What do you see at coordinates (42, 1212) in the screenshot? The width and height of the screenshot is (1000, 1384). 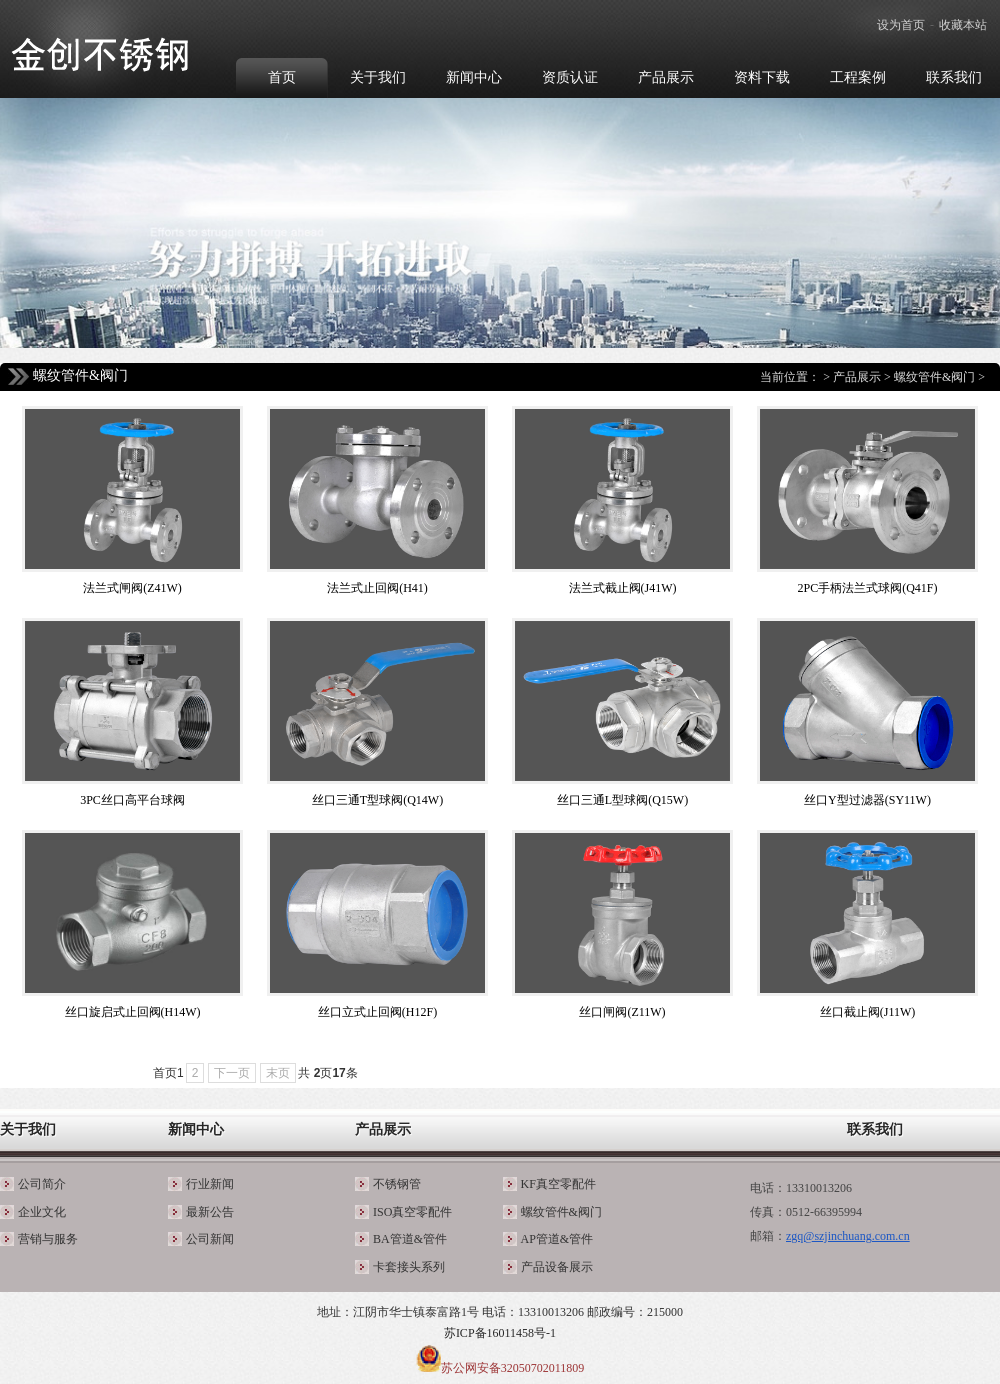 I see `企业文化` at bounding box center [42, 1212].